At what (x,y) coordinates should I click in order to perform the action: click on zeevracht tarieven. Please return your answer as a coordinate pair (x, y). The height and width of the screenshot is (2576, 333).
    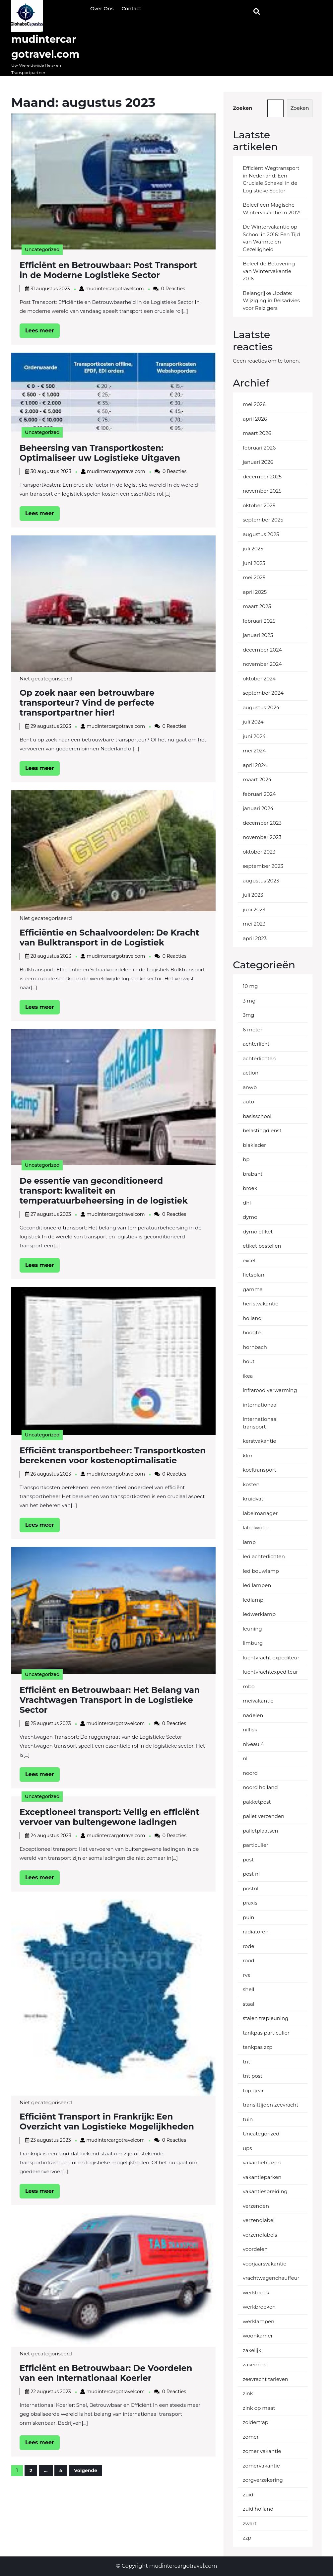
    Looking at the image, I should click on (265, 2379).